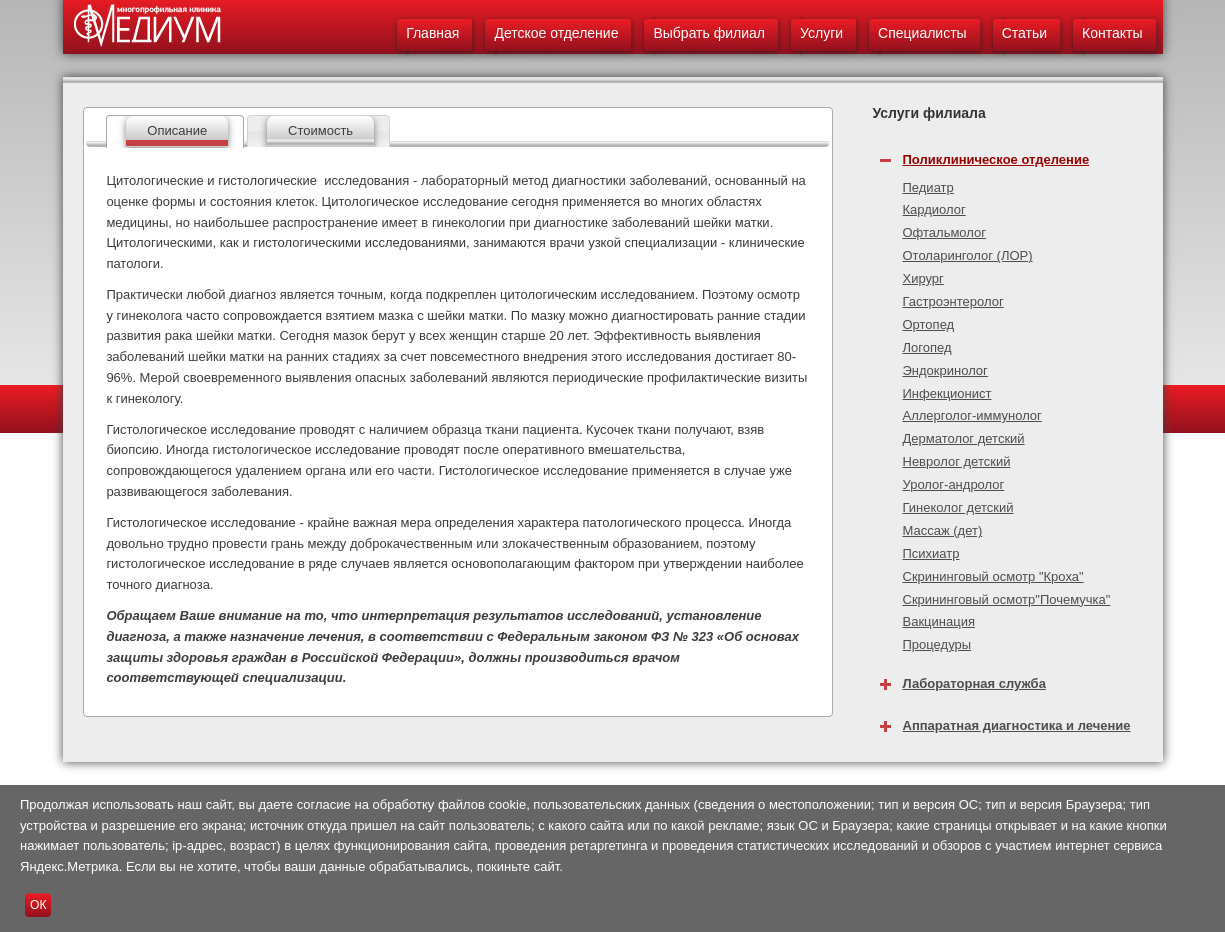  I want to click on Офтальмолог, so click(945, 232).